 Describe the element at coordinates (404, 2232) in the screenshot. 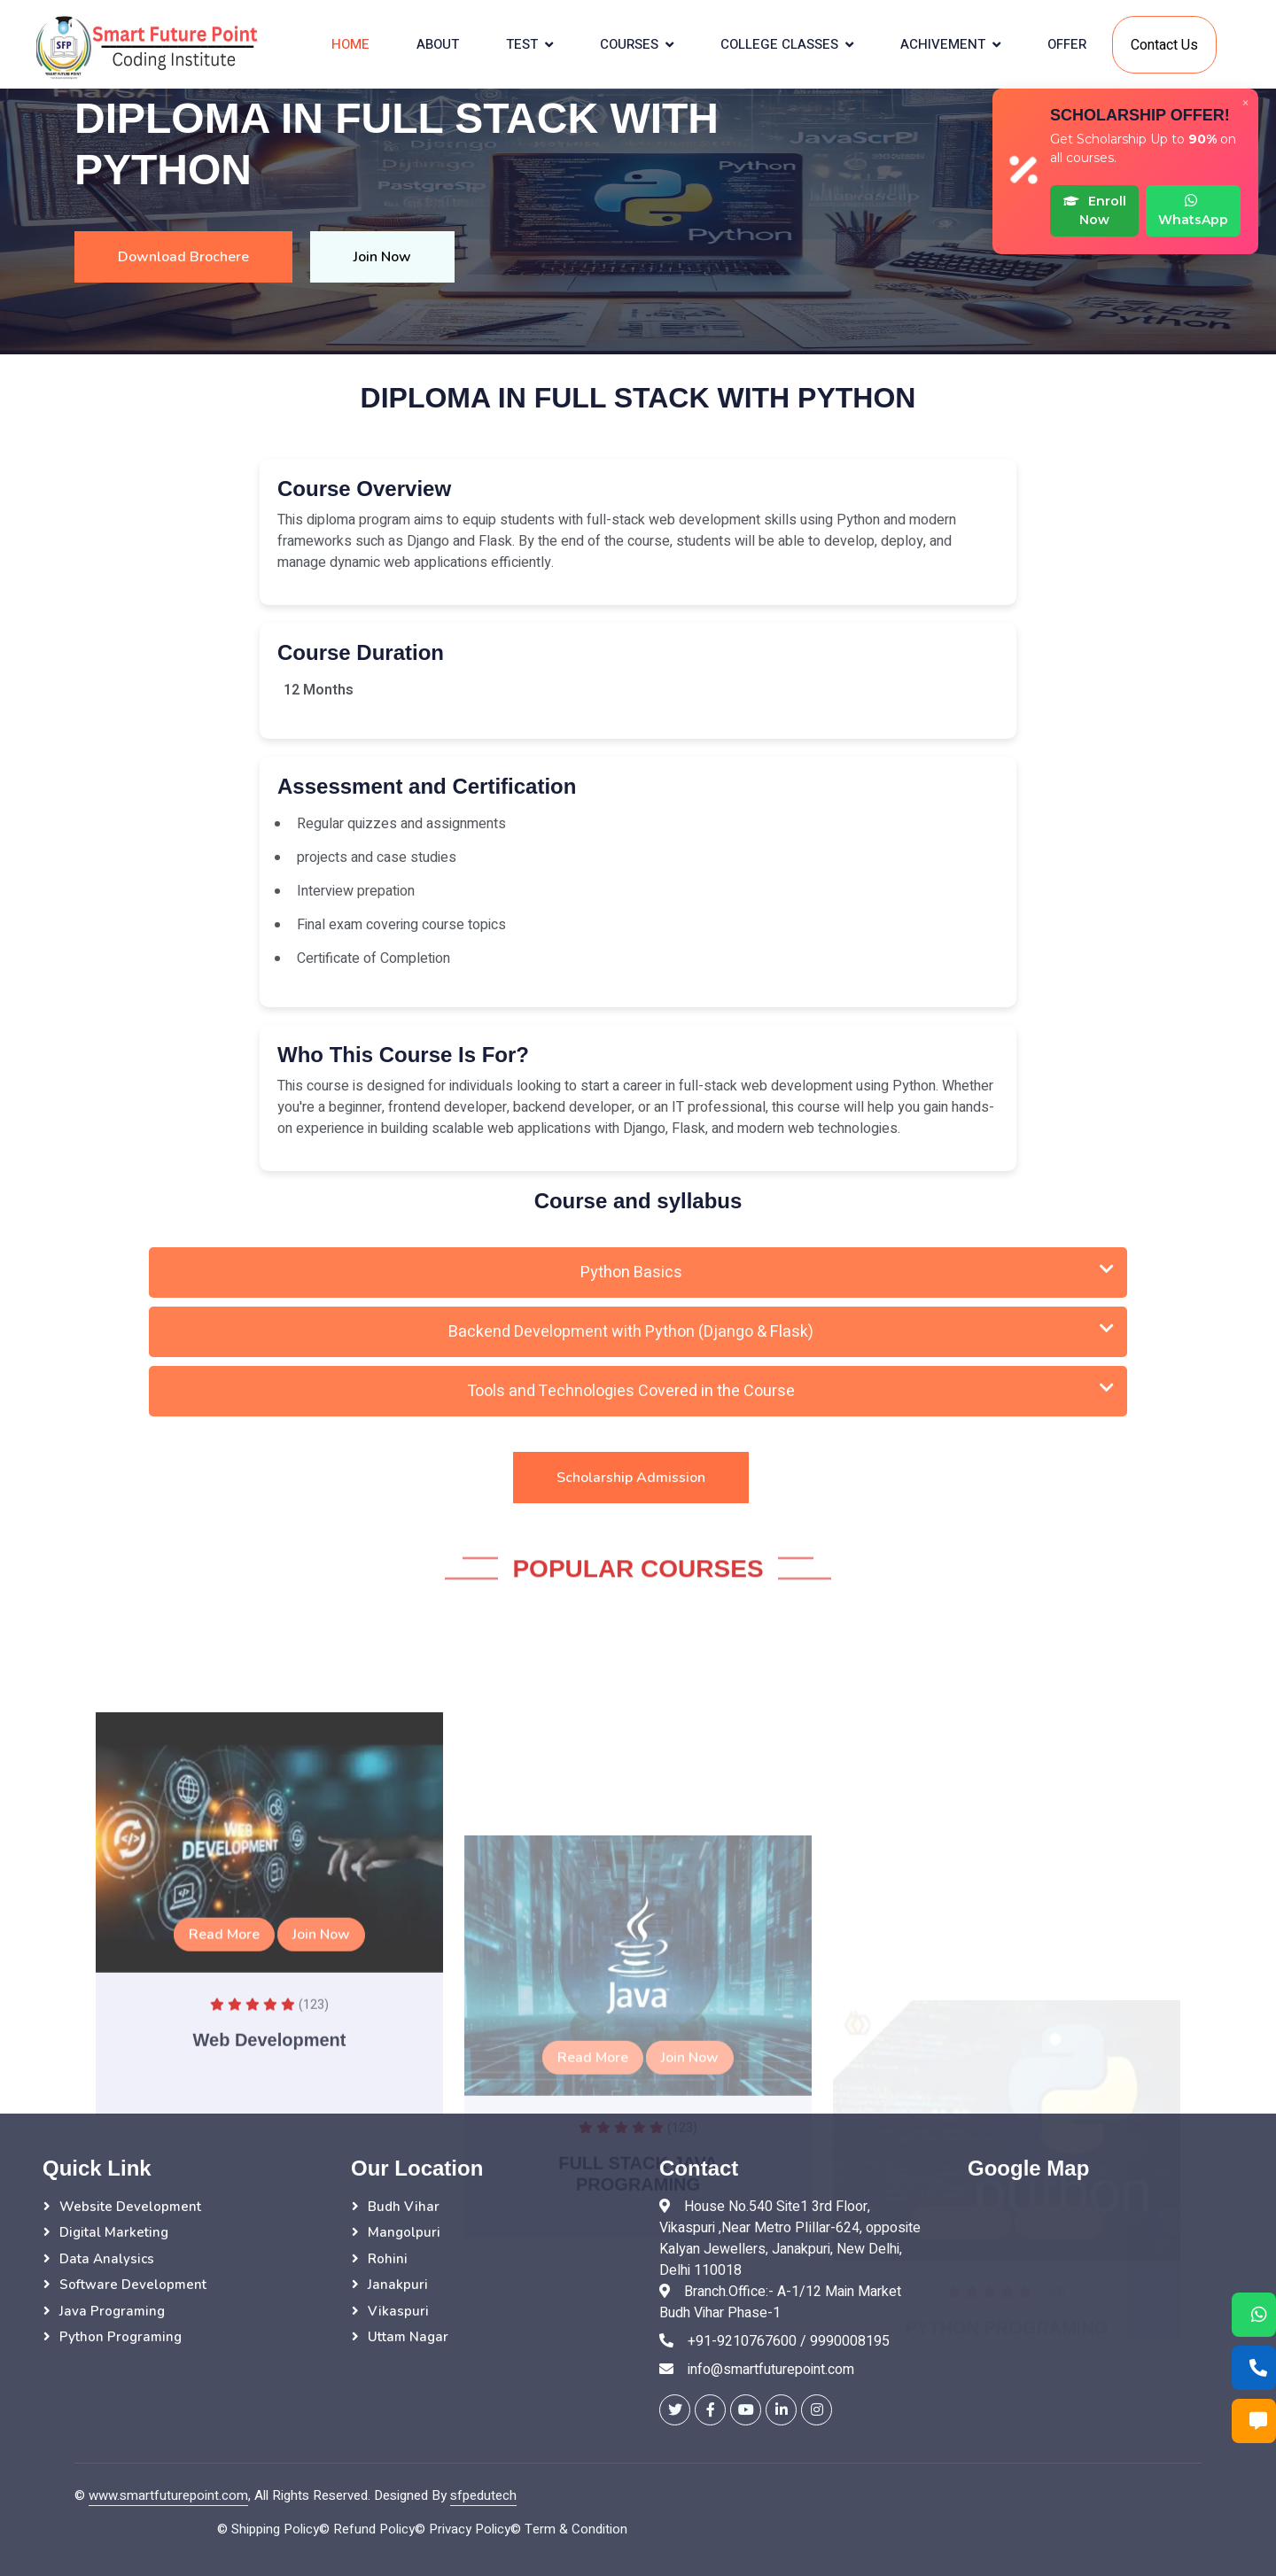

I see `Mangolpuri` at that location.